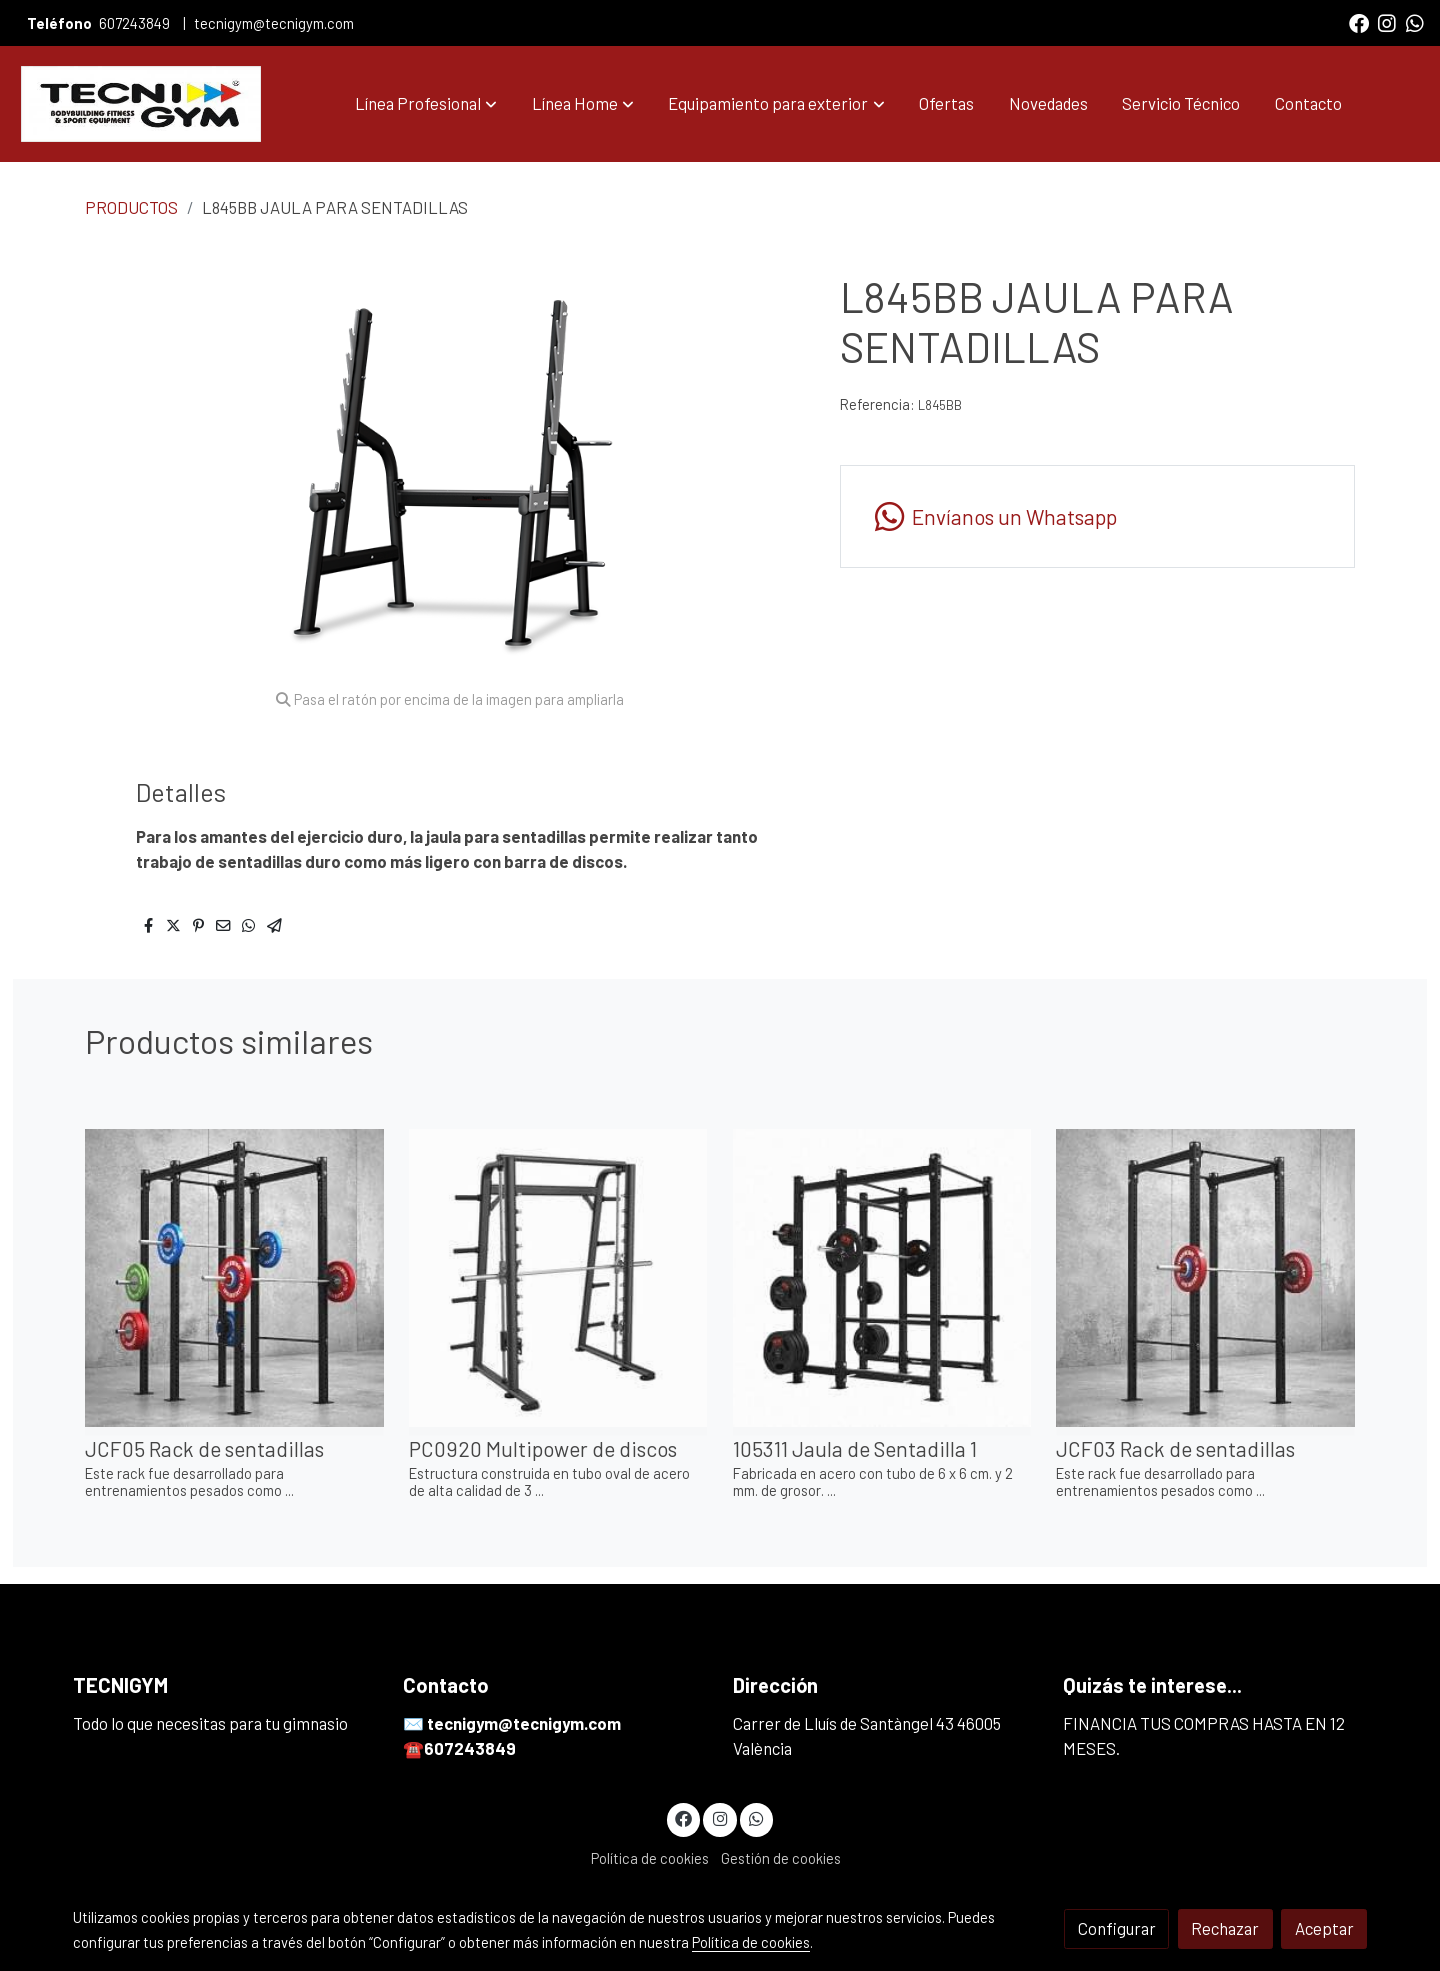 The height and width of the screenshot is (1971, 1440). What do you see at coordinates (136, 23) in the screenshot?
I see `607243849` at bounding box center [136, 23].